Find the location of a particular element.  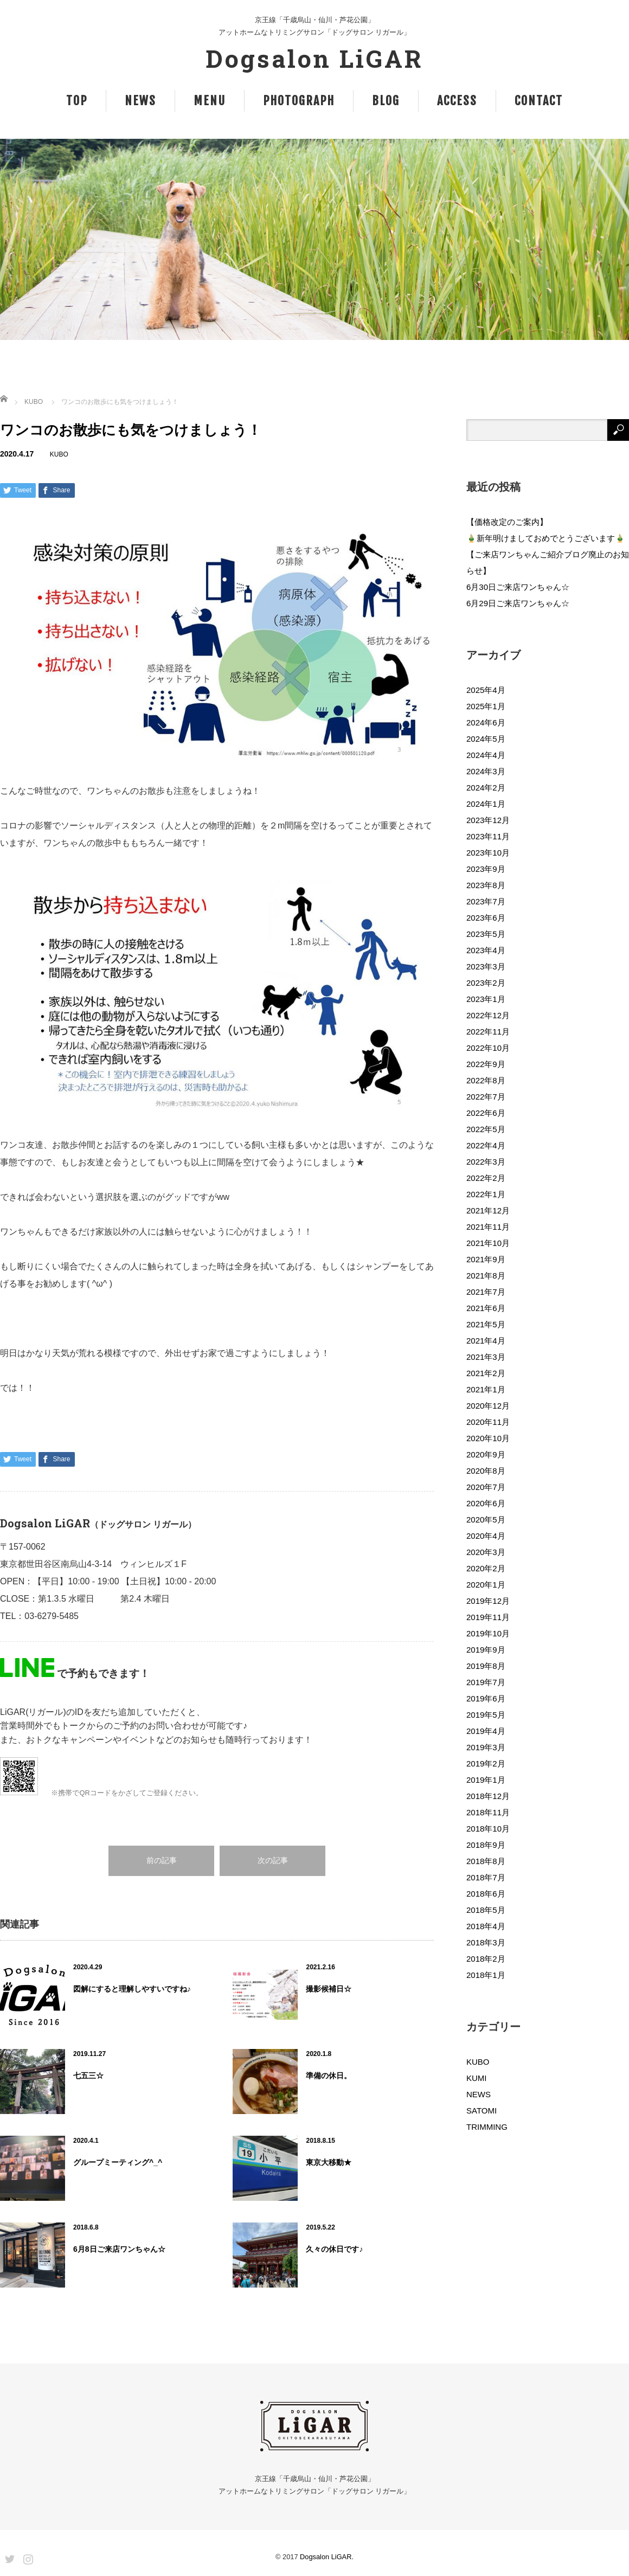

2019年11月 is located at coordinates (488, 1617).